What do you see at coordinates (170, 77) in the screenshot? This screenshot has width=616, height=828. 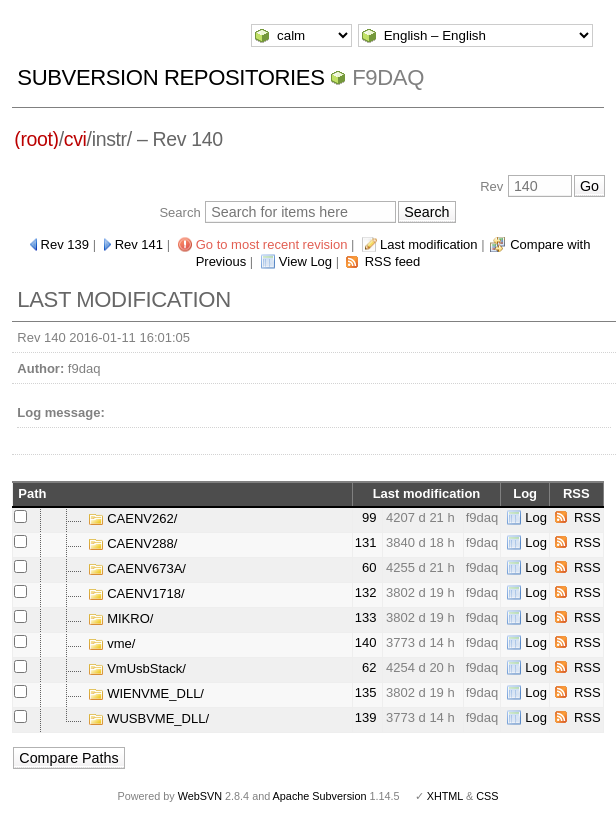 I see `Subversion Repositories` at bounding box center [170, 77].